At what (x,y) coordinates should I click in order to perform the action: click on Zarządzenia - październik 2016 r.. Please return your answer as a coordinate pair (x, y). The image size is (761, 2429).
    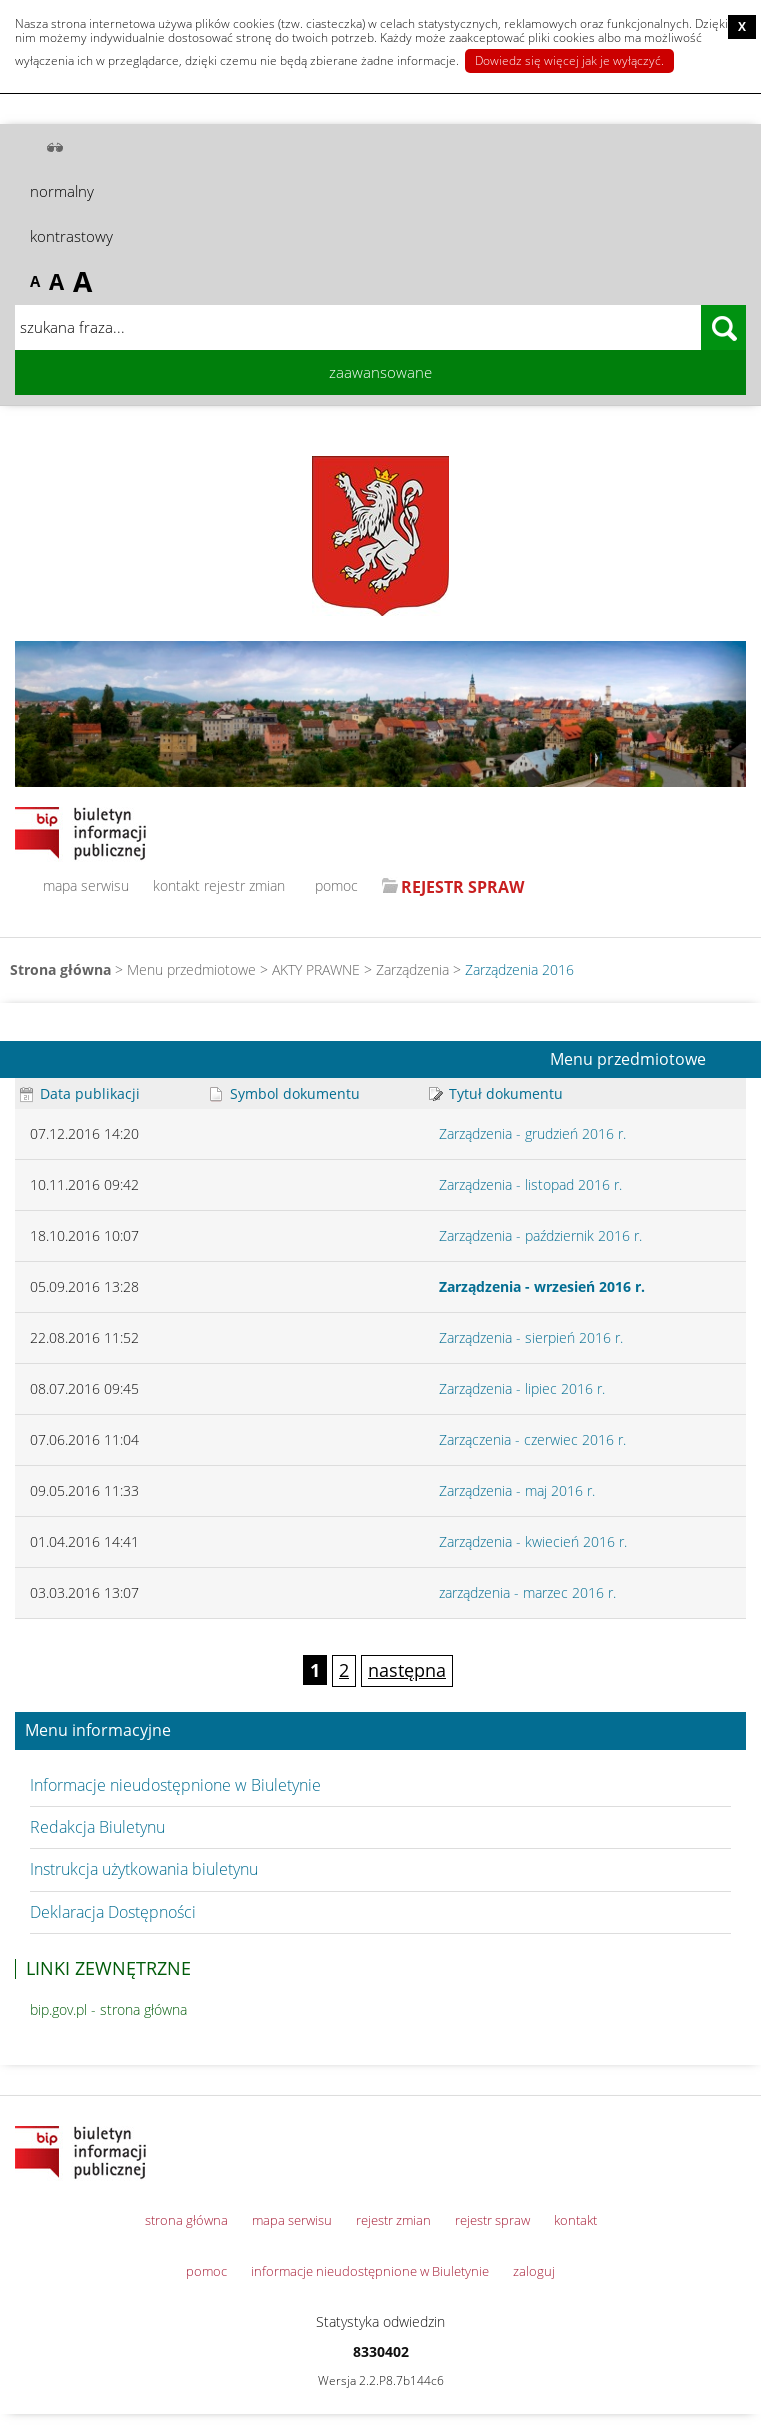
    Looking at the image, I should click on (540, 1235).